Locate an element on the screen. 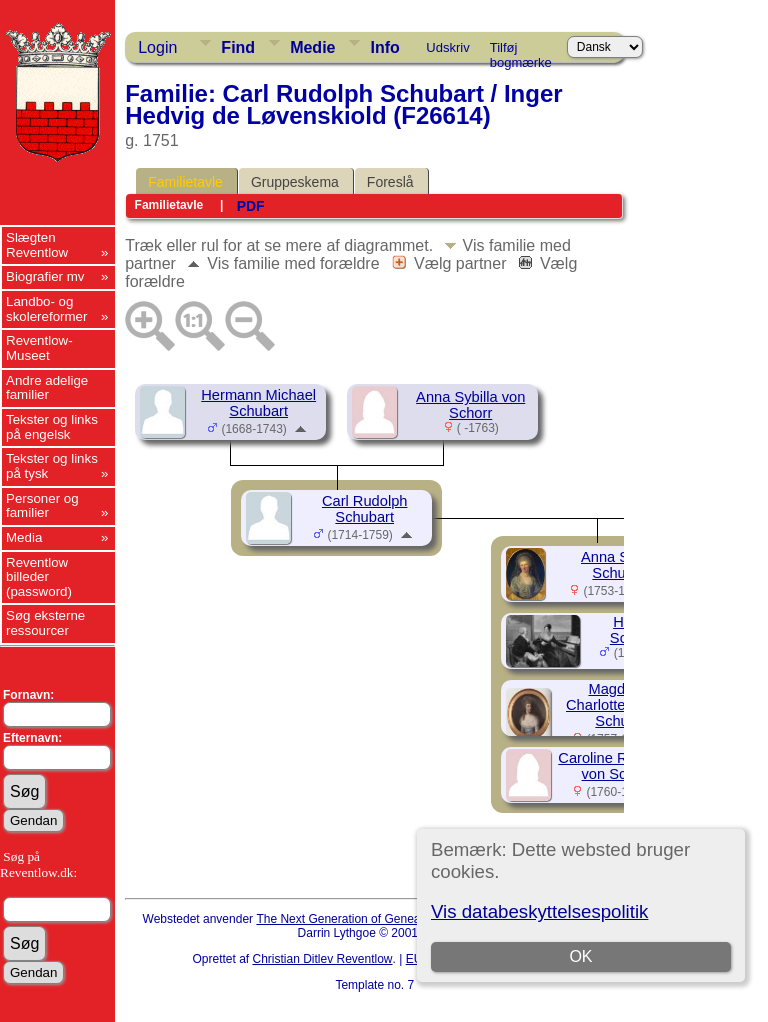 This screenshot has width=768, height=1022. OK is located at coordinates (580, 956).